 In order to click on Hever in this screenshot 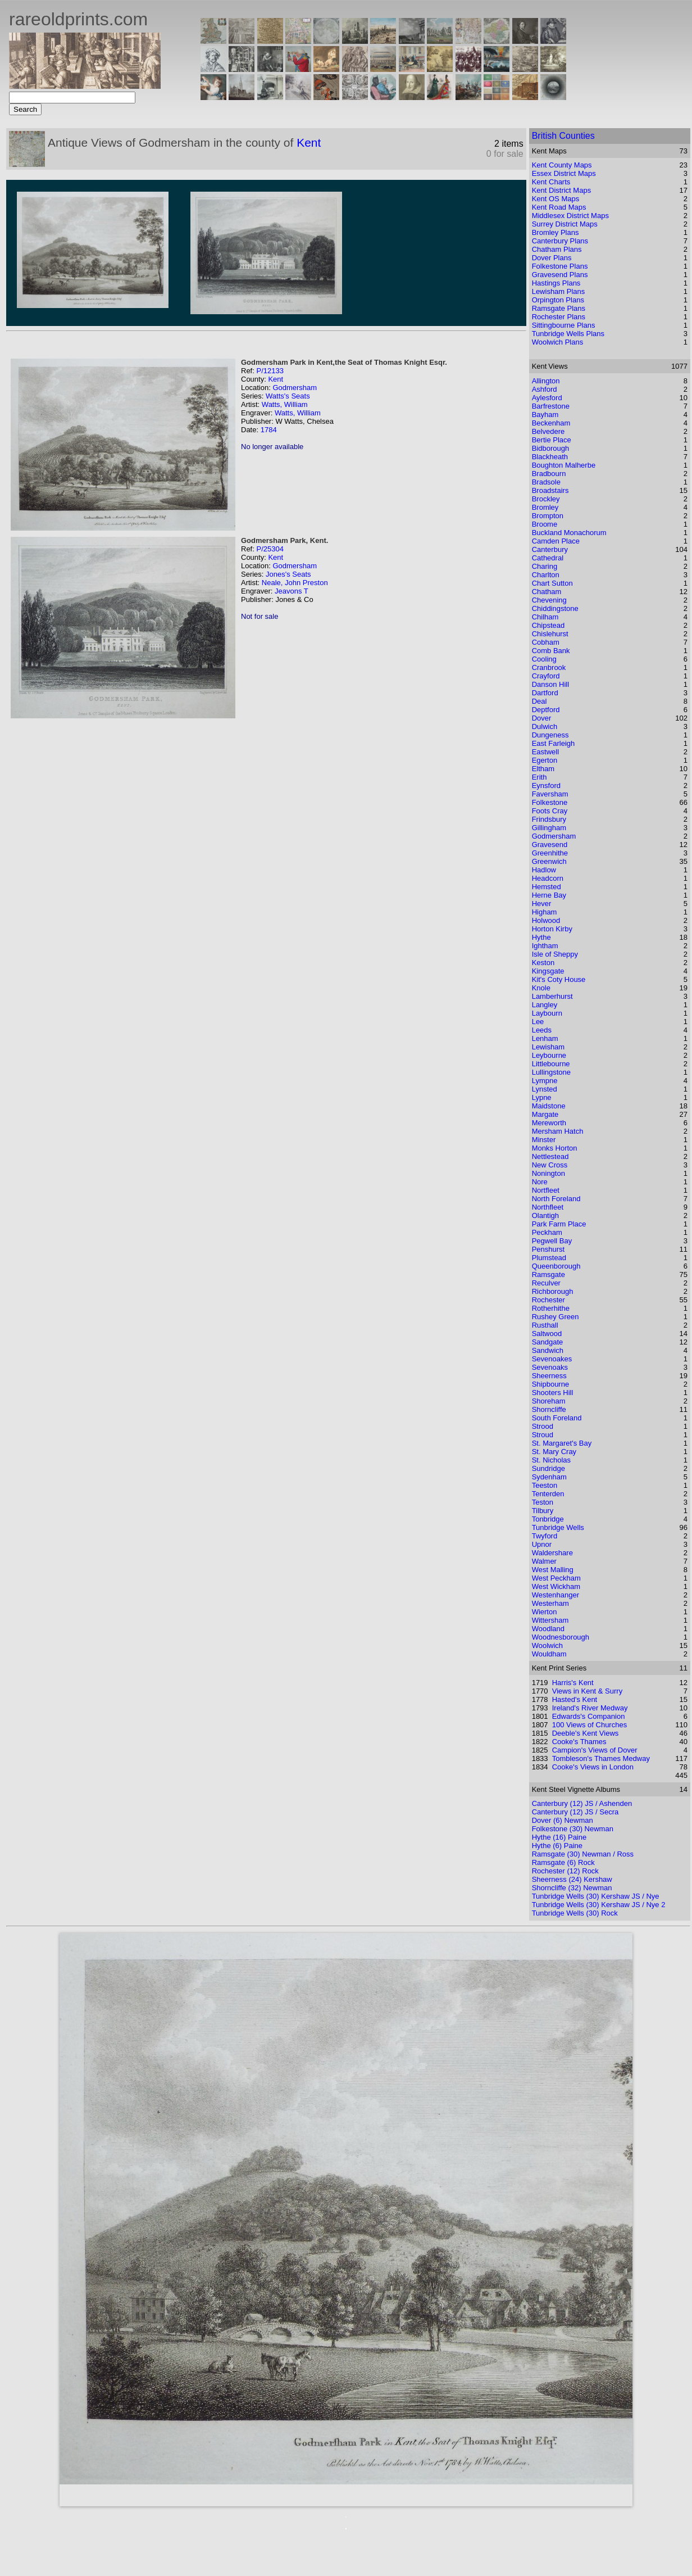, I will do `click(542, 903)`.